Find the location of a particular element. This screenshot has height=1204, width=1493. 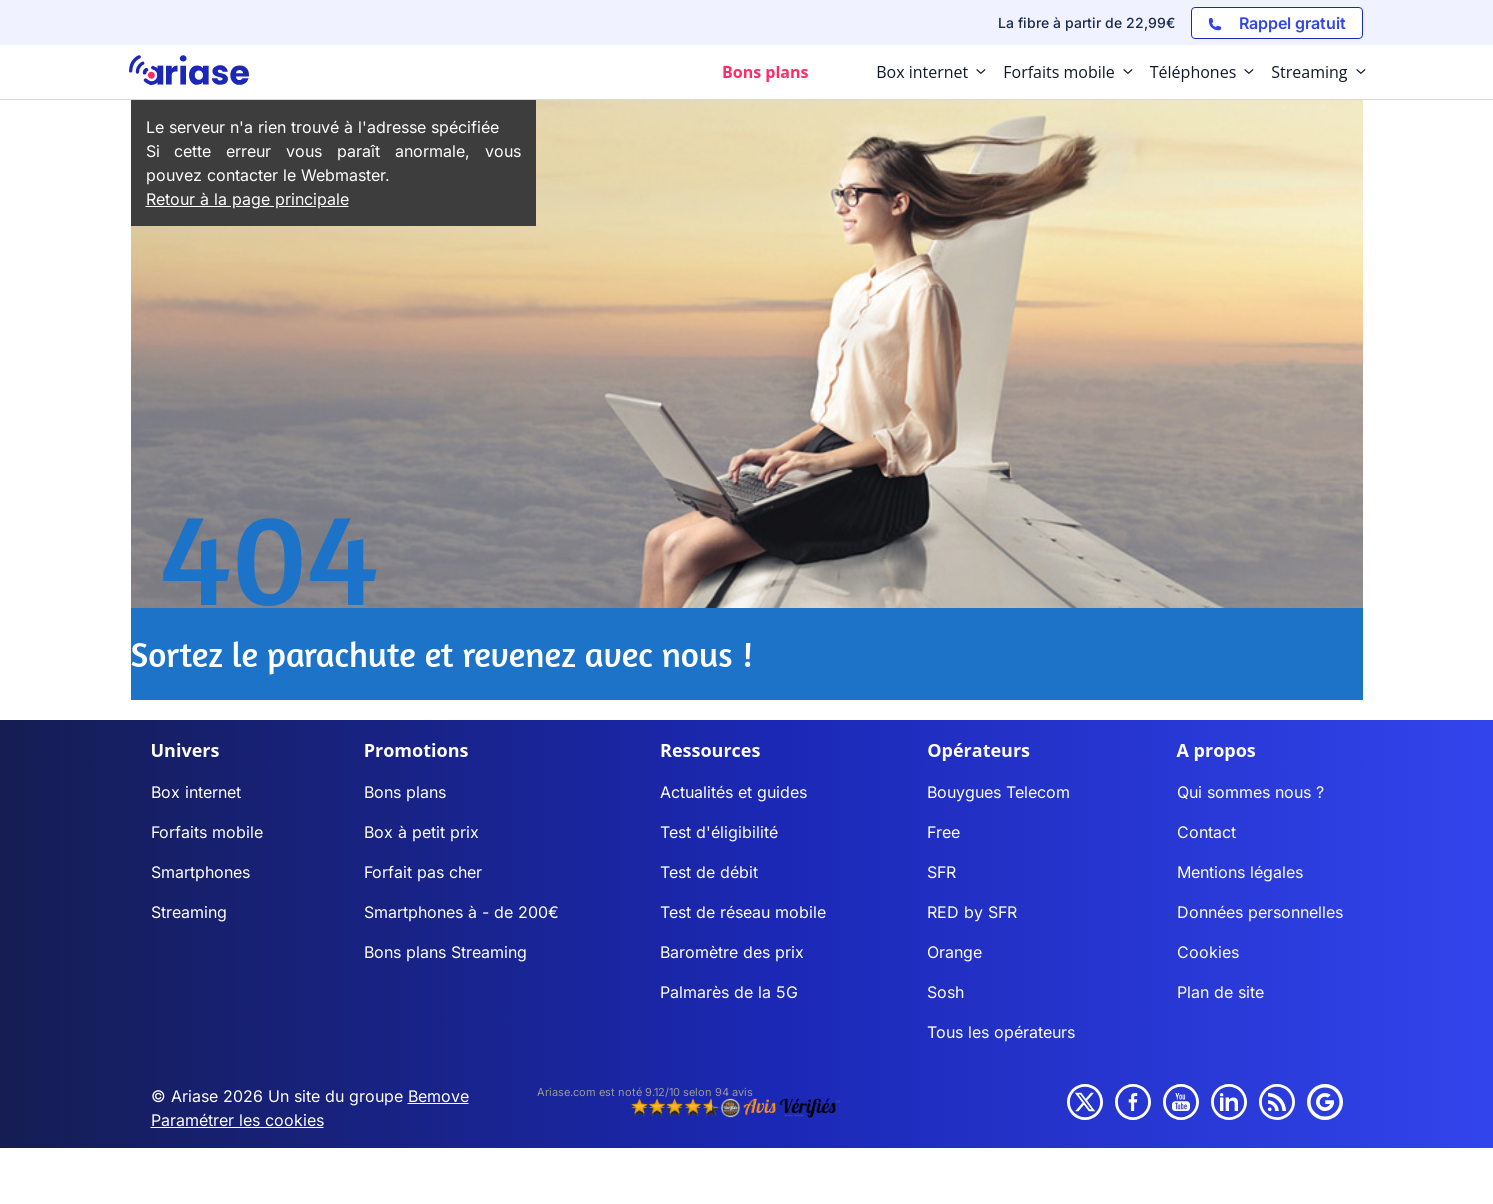

Smartphones à - de 200€ is located at coordinates (461, 912).